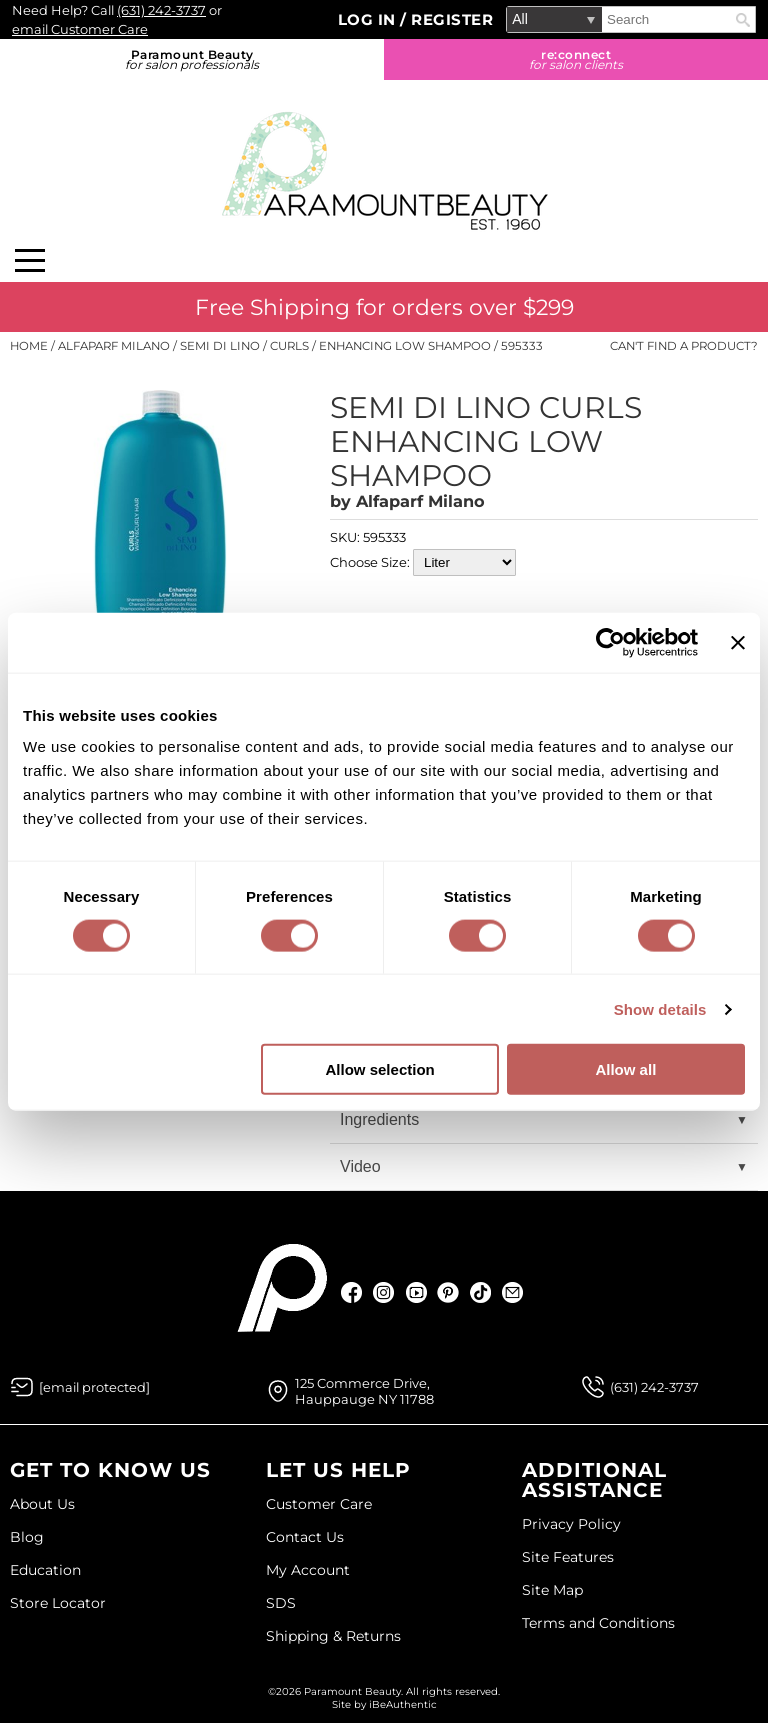 This screenshot has width=768, height=1723. What do you see at coordinates (27, 1537) in the screenshot?
I see `Blog` at bounding box center [27, 1537].